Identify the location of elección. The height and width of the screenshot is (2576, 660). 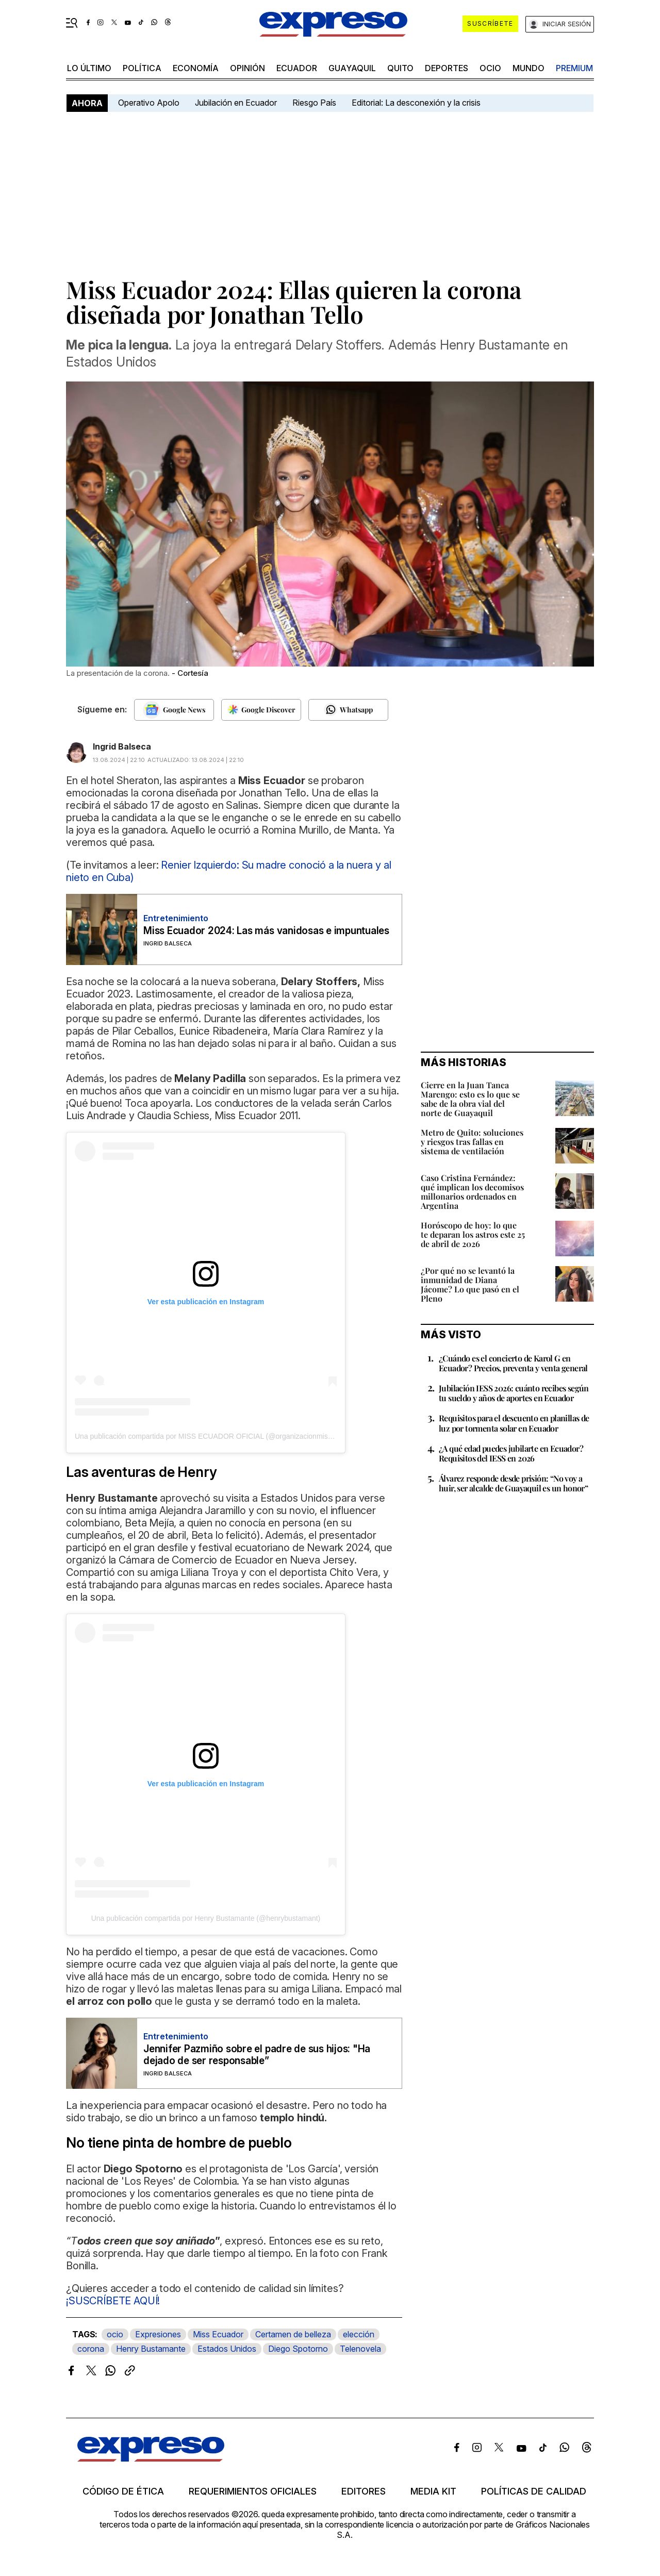
(358, 2334).